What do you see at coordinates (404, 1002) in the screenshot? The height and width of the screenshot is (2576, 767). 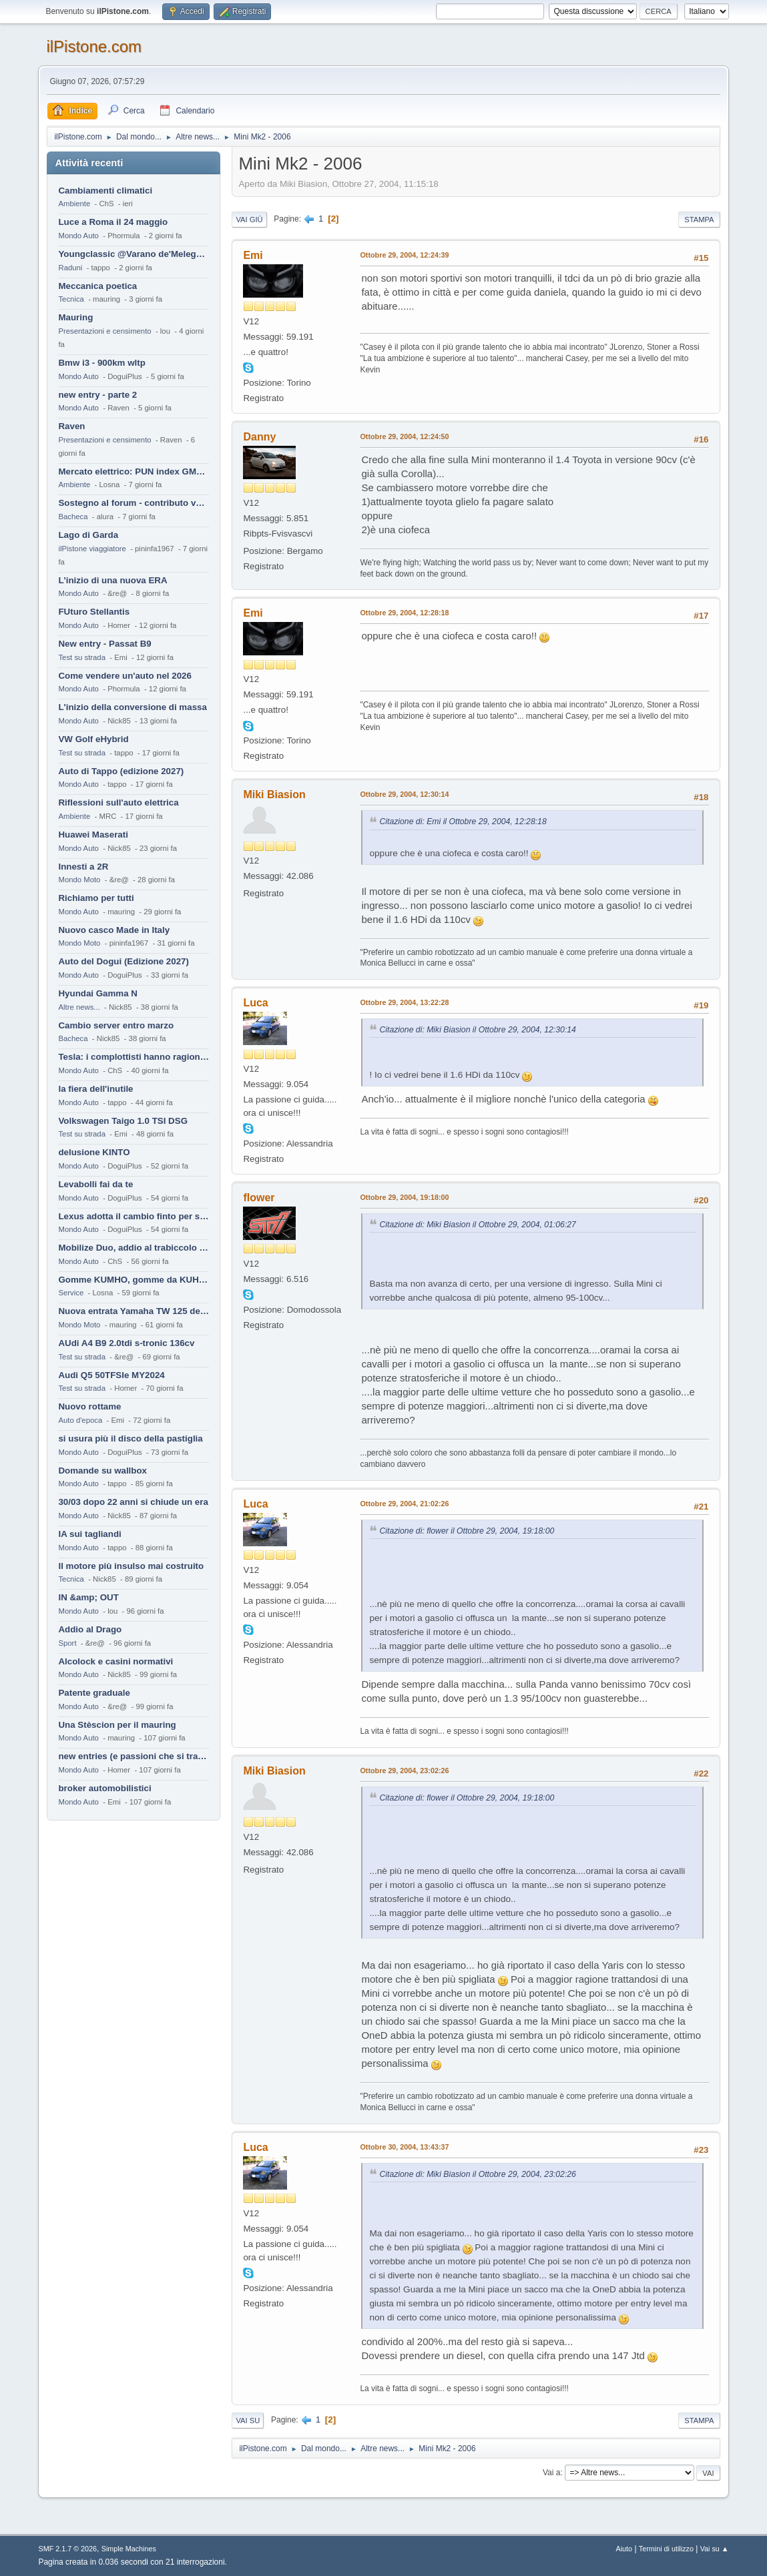 I see `Ottobre 29, 2004, 13:22:28` at bounding box center [404, 1002].